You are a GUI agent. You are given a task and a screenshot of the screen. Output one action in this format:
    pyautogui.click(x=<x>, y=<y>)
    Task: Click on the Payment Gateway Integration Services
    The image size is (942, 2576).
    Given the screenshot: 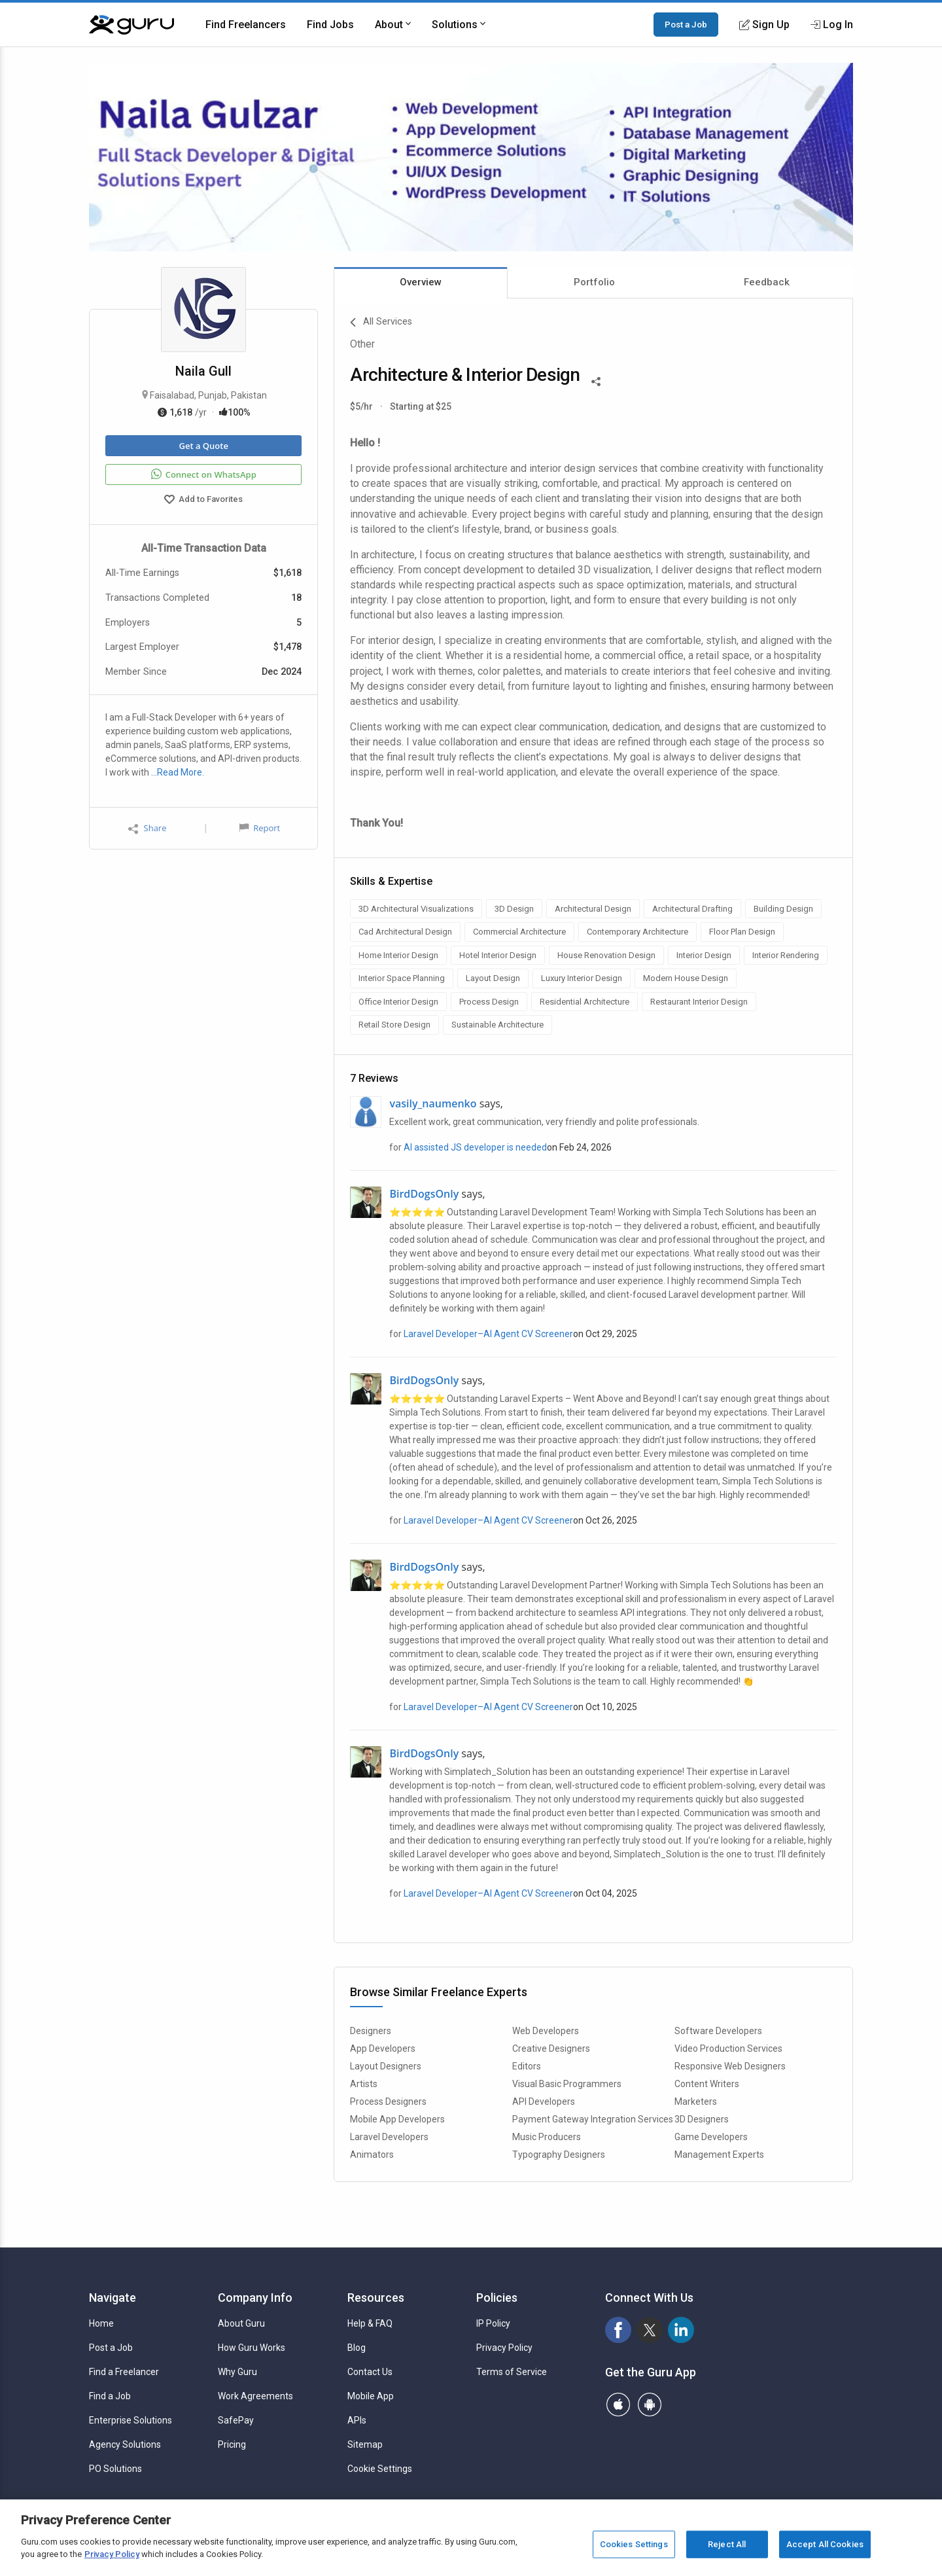 What is the action you would take?
    pyautogui.click(x=592, y=2119)
    